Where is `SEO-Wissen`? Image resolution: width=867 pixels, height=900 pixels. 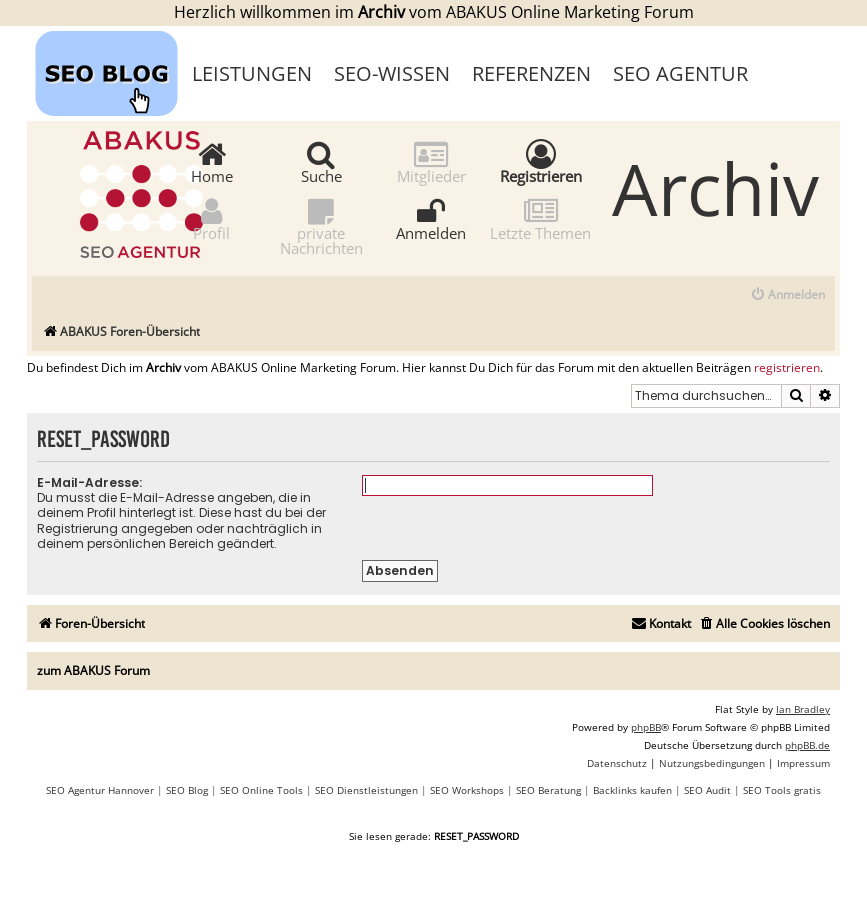 SEO-Wissen is located at coordinates (392, 73).